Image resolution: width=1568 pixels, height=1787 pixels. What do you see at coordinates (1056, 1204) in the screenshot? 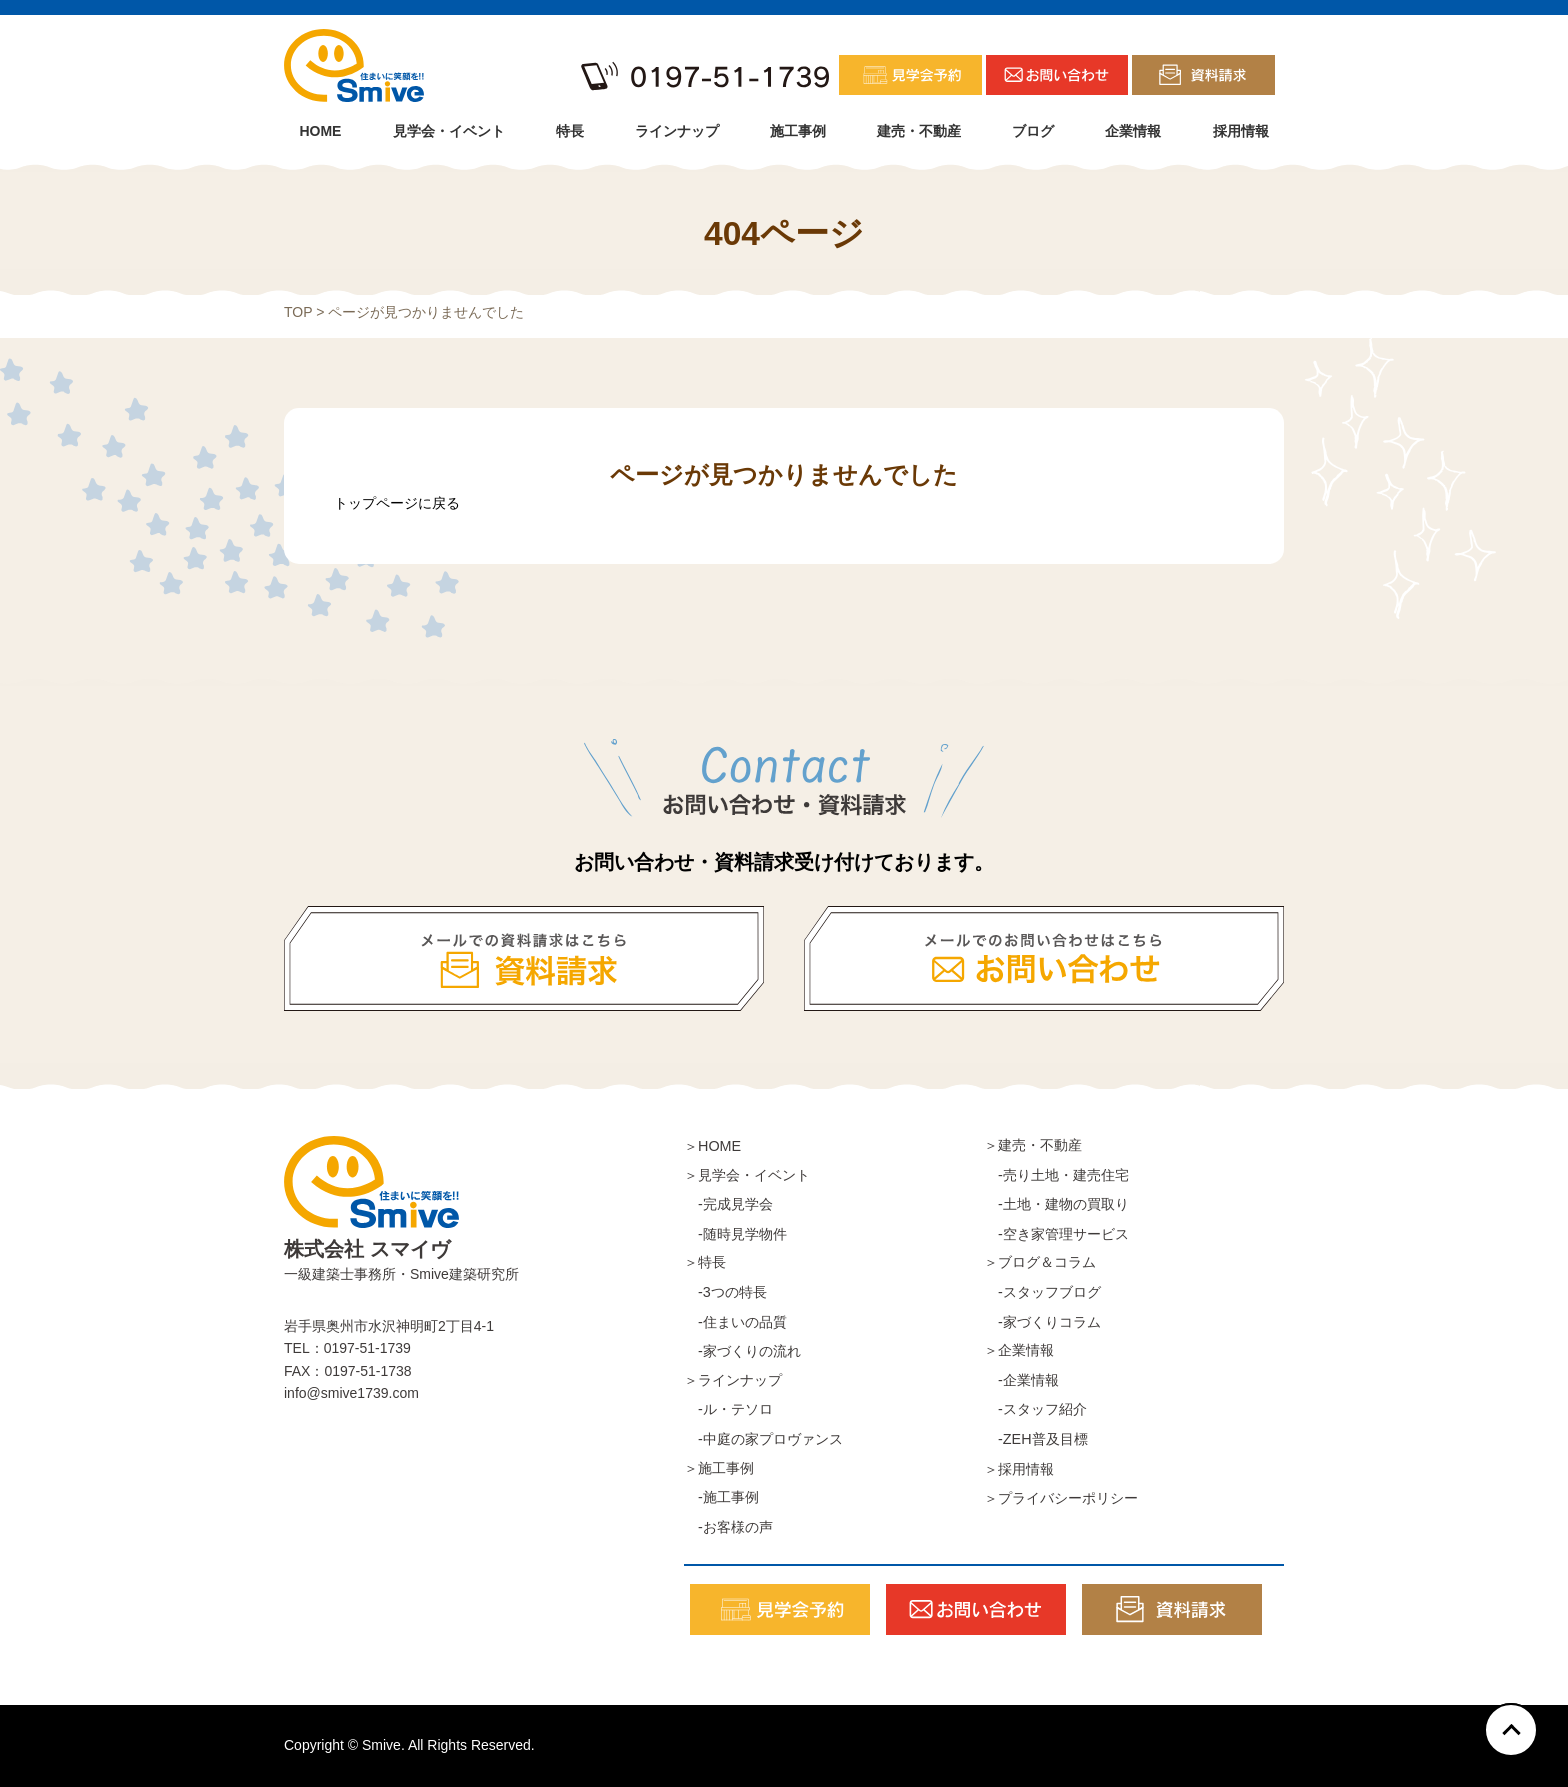
I see `-土地・建物の買取り` at bounding box center [1056, 1204].